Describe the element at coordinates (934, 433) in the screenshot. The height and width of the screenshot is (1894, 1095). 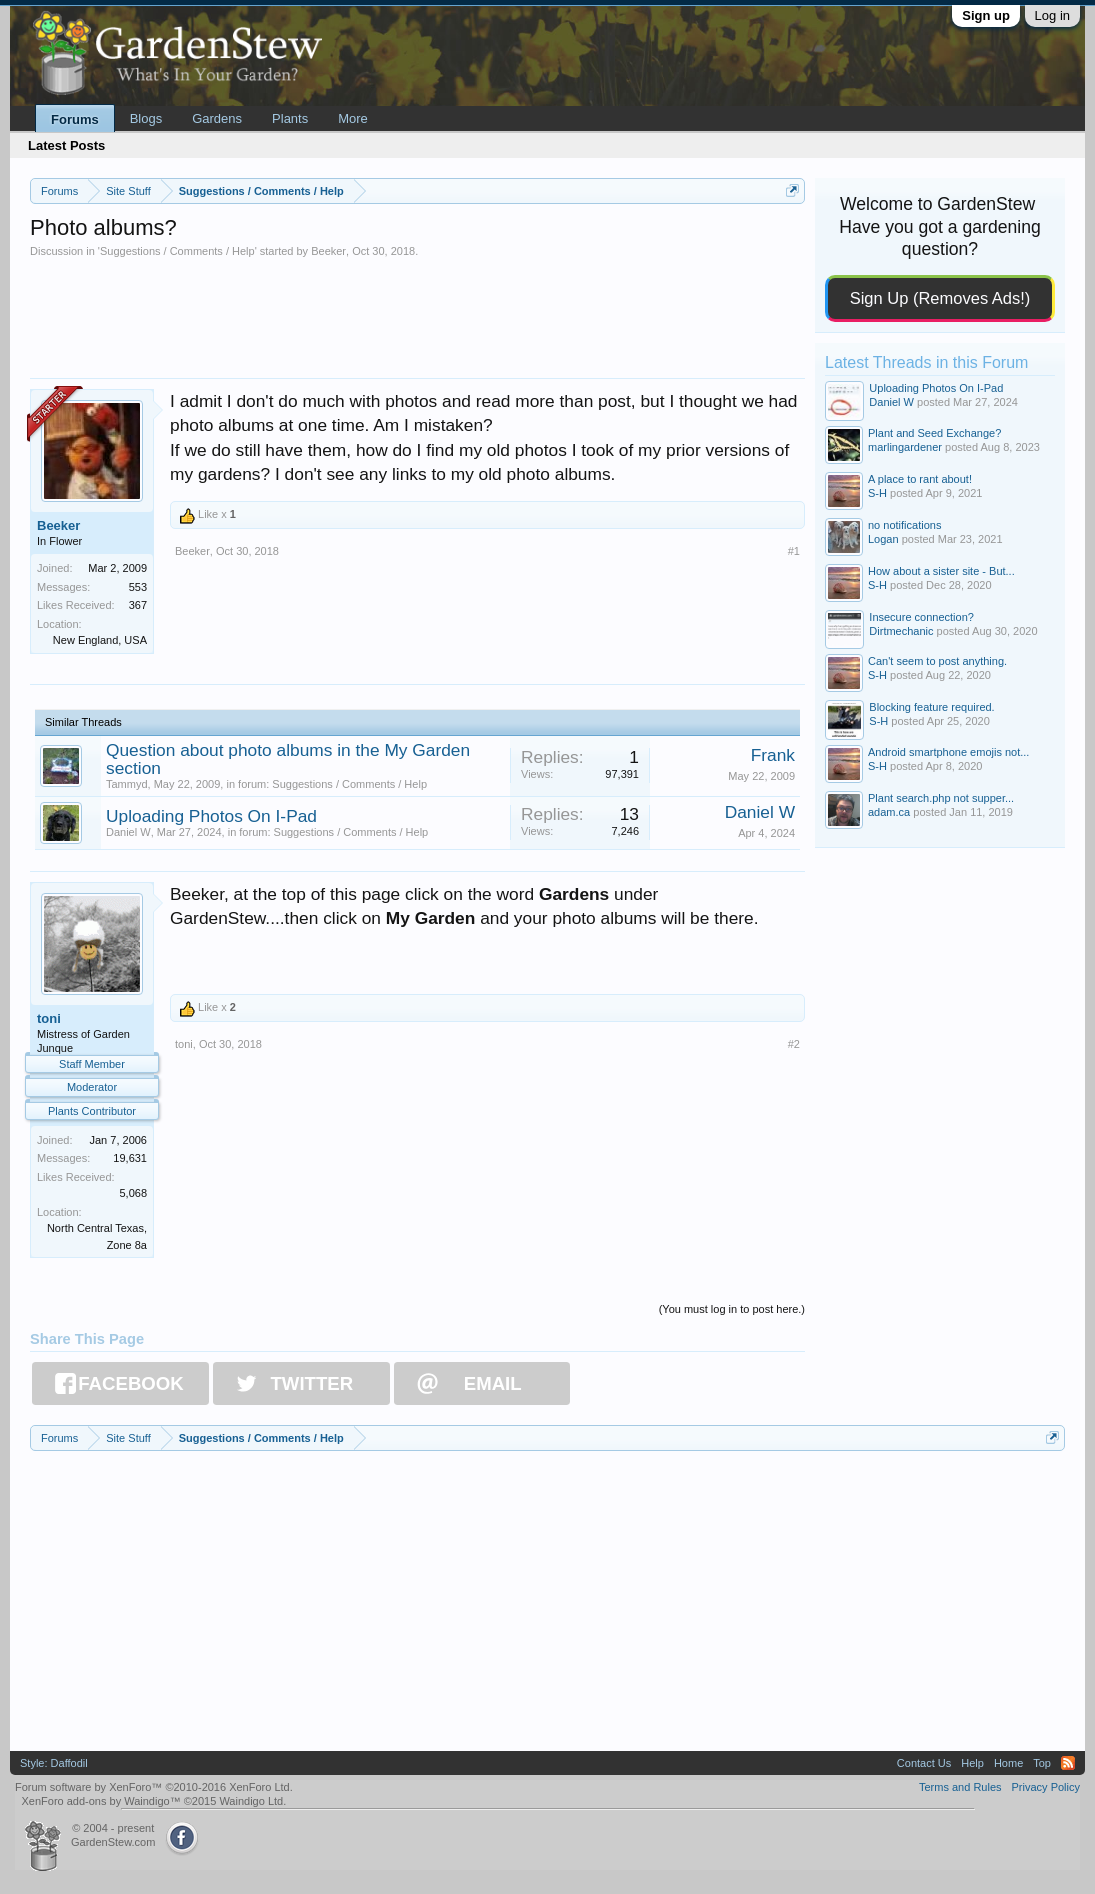
I see `Plant and Seed Exchange?` at that location.